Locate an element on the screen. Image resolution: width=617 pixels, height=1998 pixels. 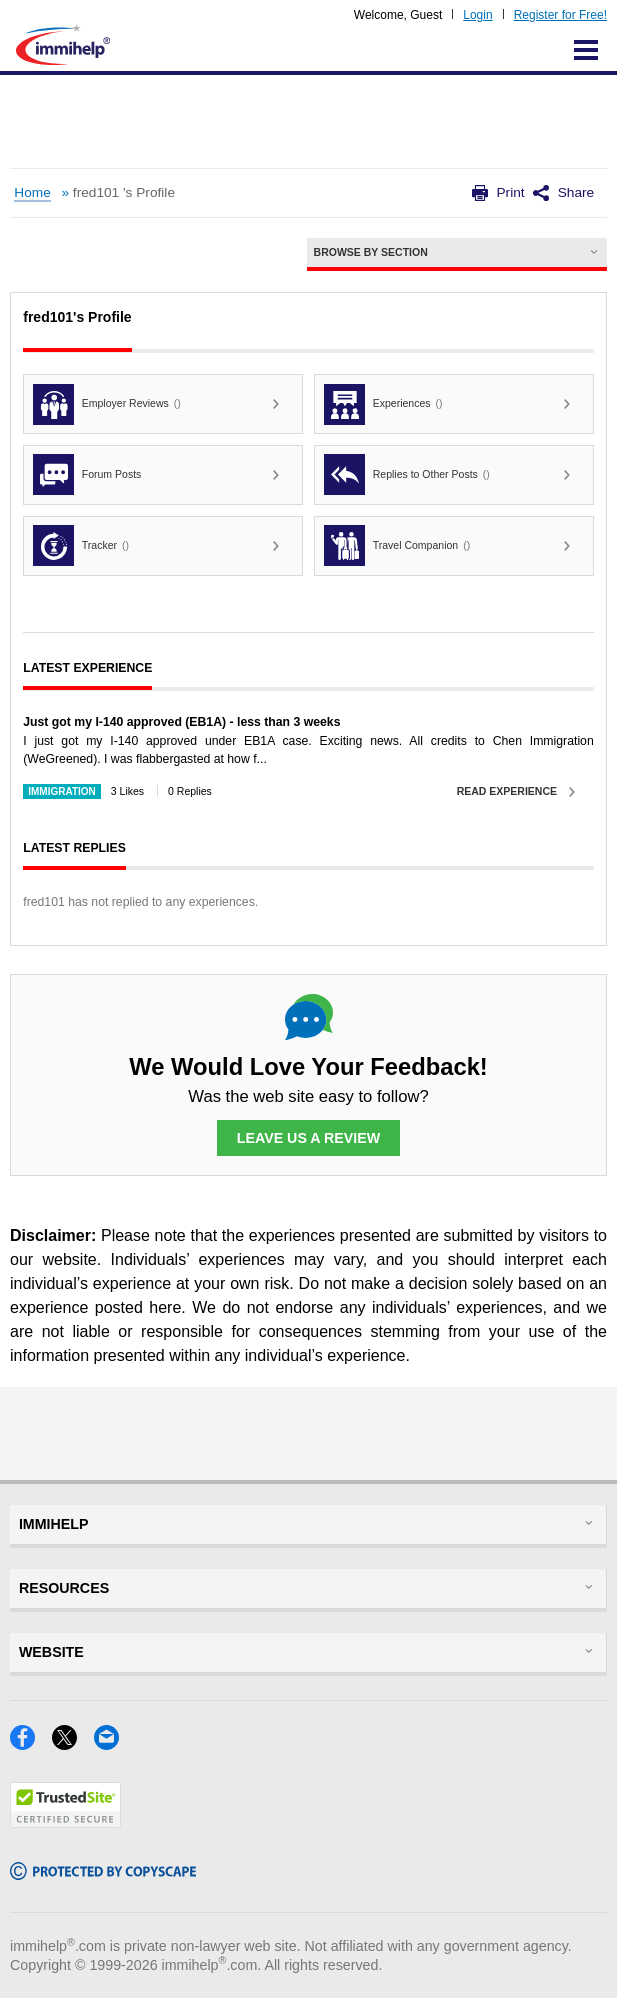
Experiences is located at coordinates (383, 404).